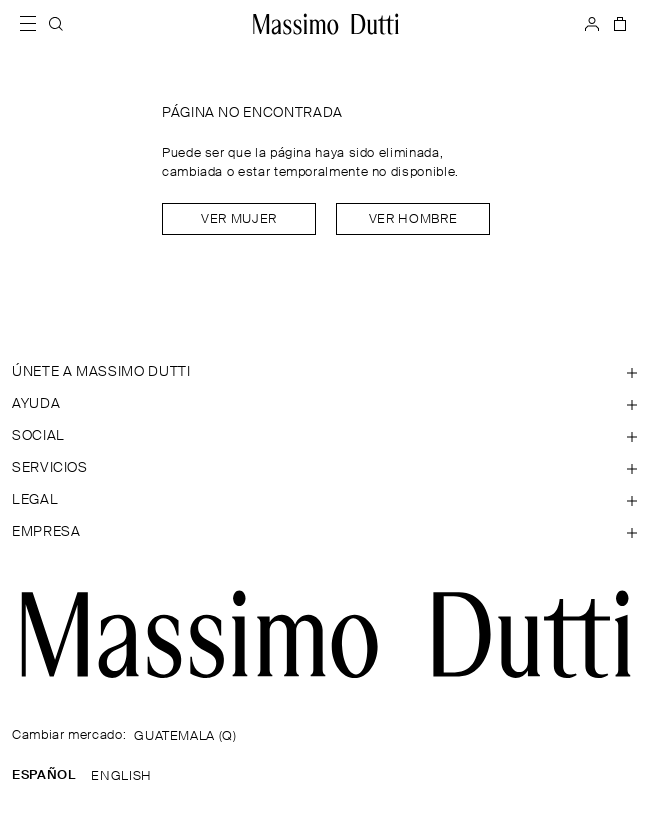 This screenshot has height=832, width=652. Describe the element at coordinates (121, 776) in the screenshot. I see `ENGLISH` at that location.